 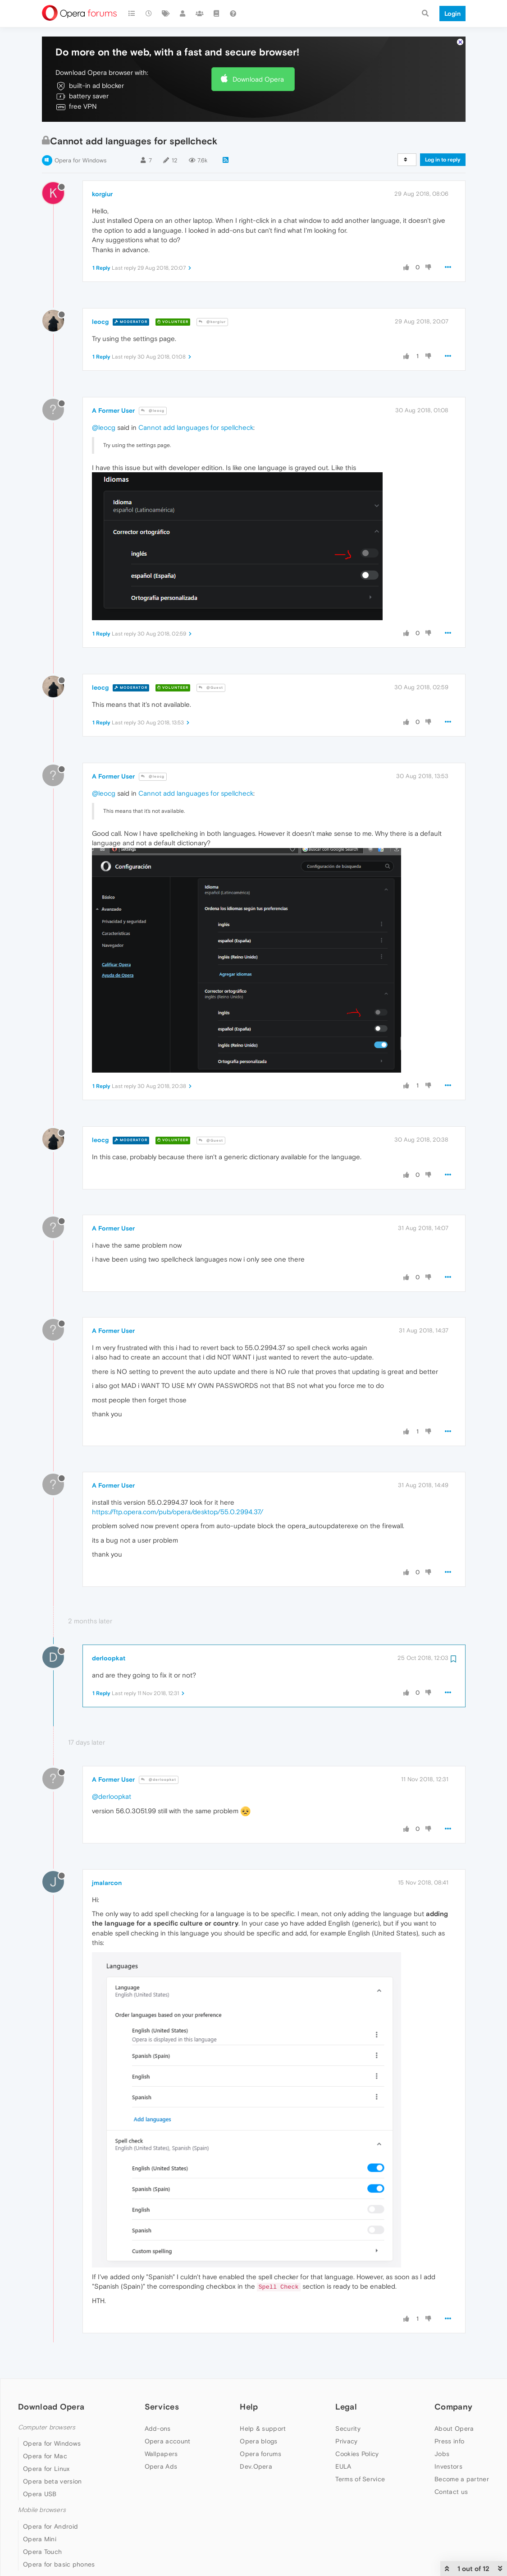 What do you see at coordinates (162, 2406) in the screenshot?
I see `Services` at bounding box center [162, 2406].